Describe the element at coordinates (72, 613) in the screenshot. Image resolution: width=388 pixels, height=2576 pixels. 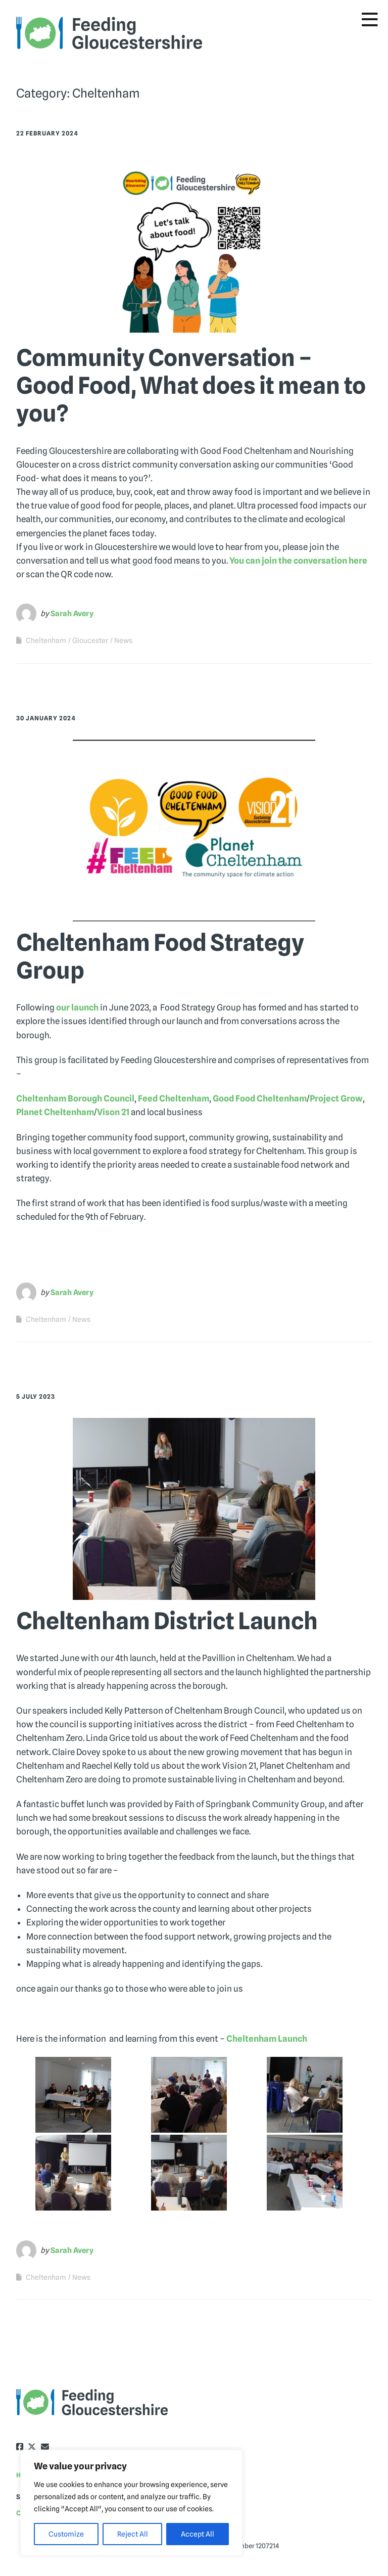
I see `Sarah Avery` at that location.